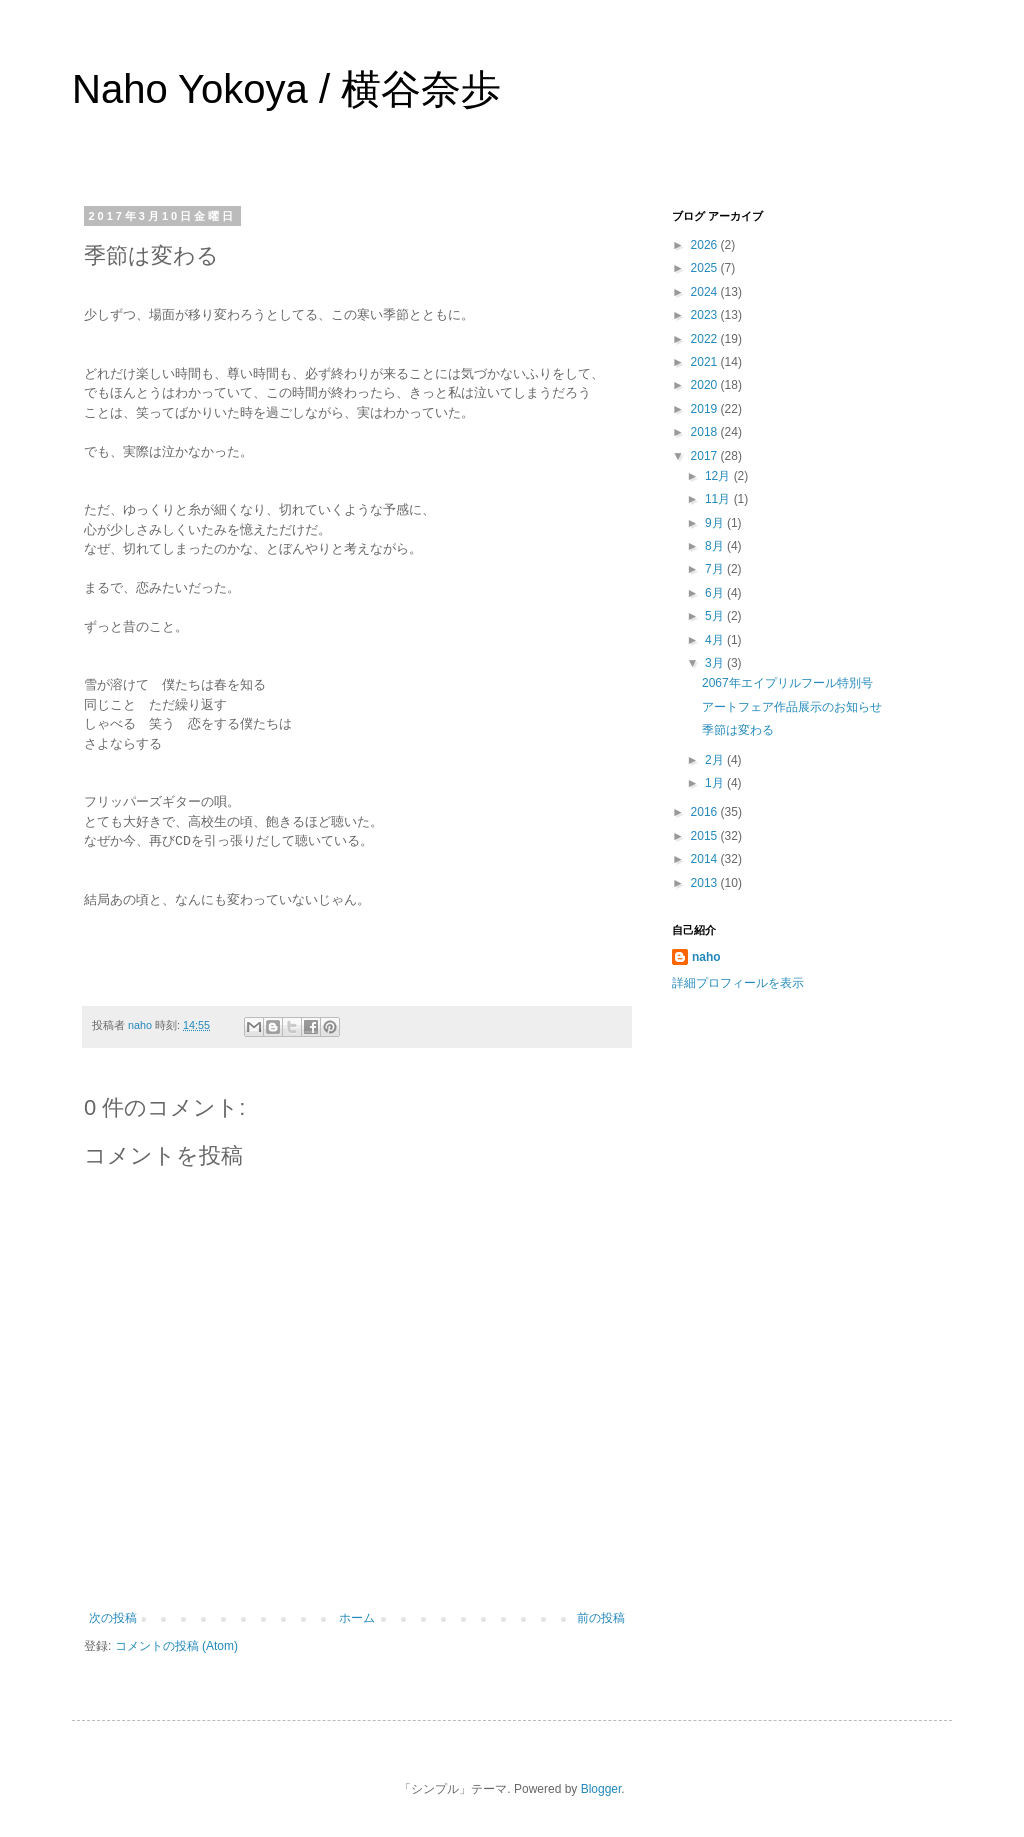 The image size is (1024, 1837). I want to click on 1月, so click(716, 783).